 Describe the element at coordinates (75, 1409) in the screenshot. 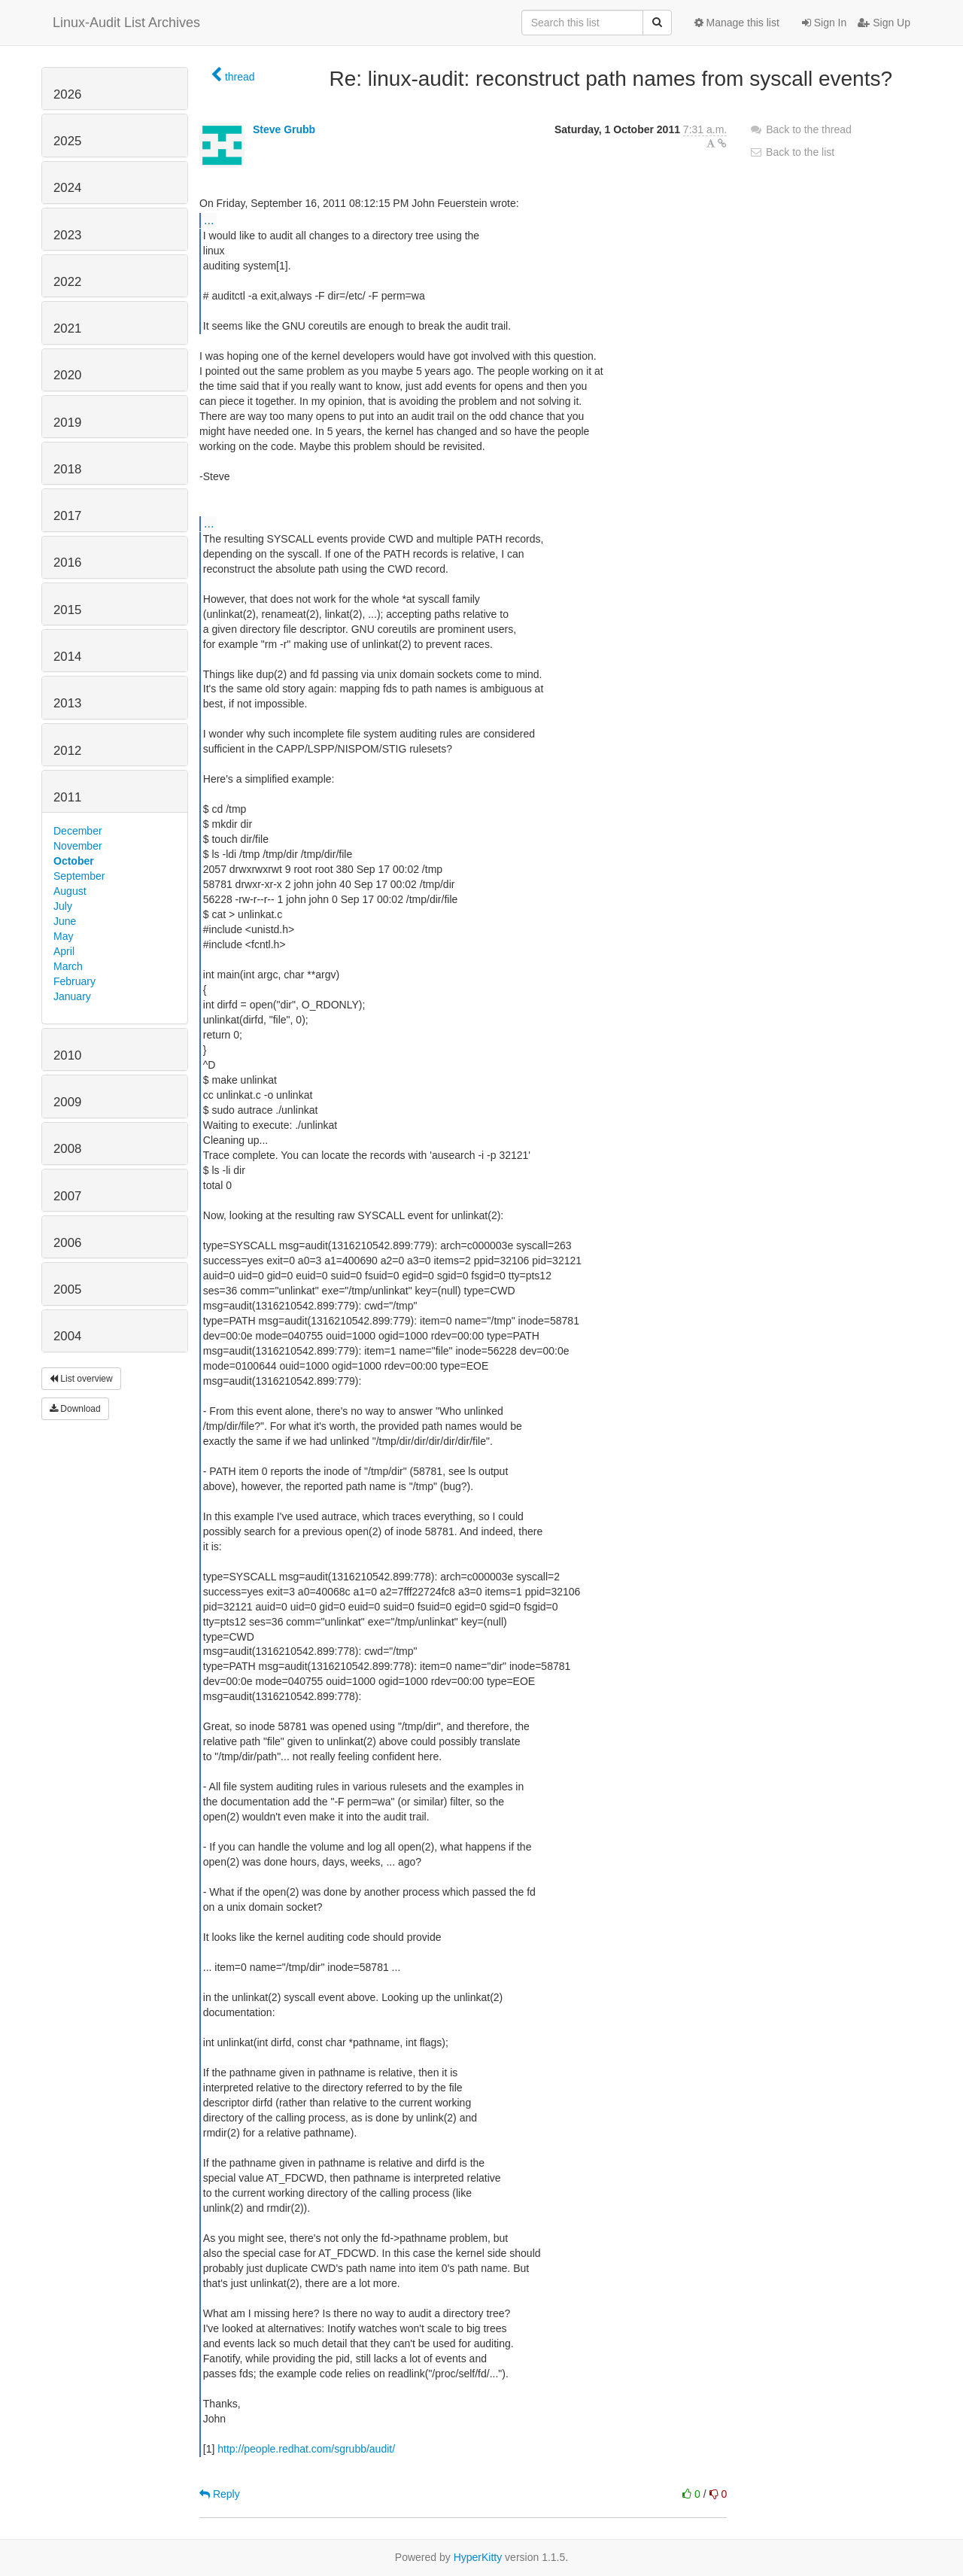

I see `Download` at that location.